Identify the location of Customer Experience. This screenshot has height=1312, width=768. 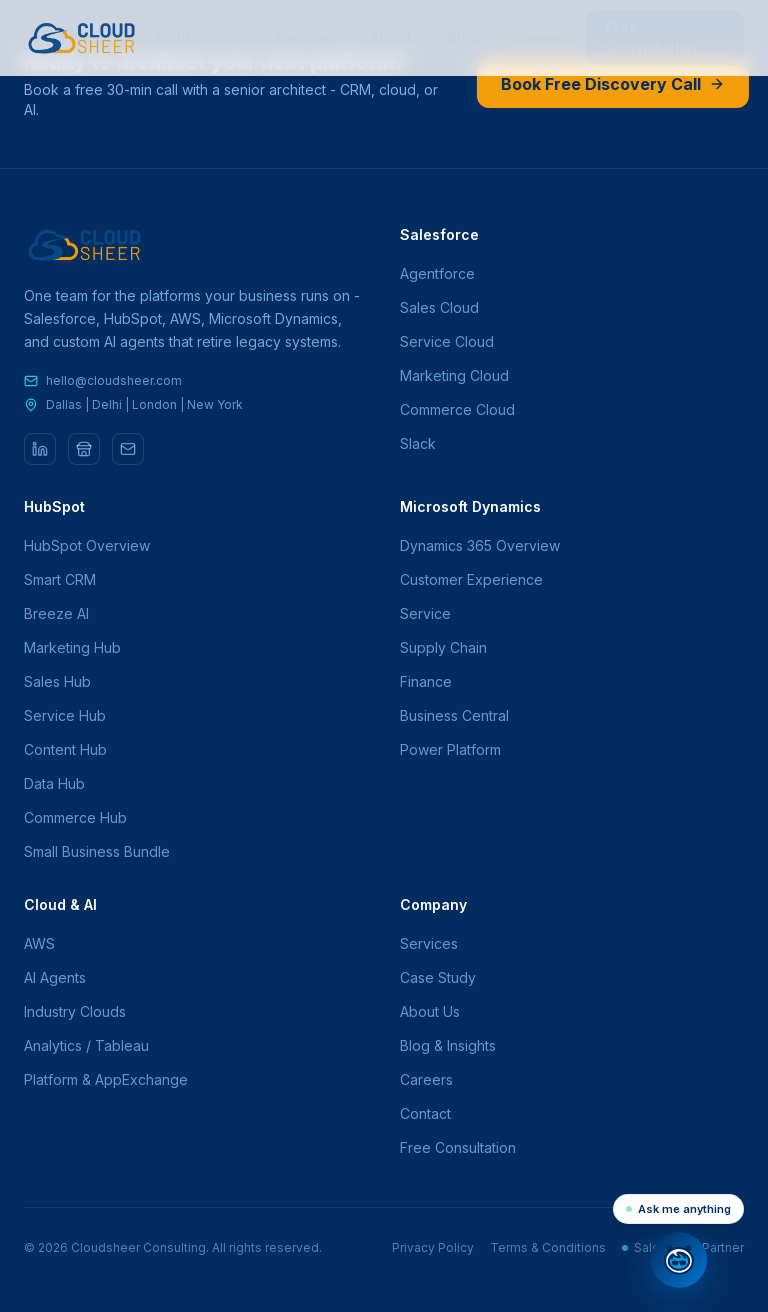
(471, 579).